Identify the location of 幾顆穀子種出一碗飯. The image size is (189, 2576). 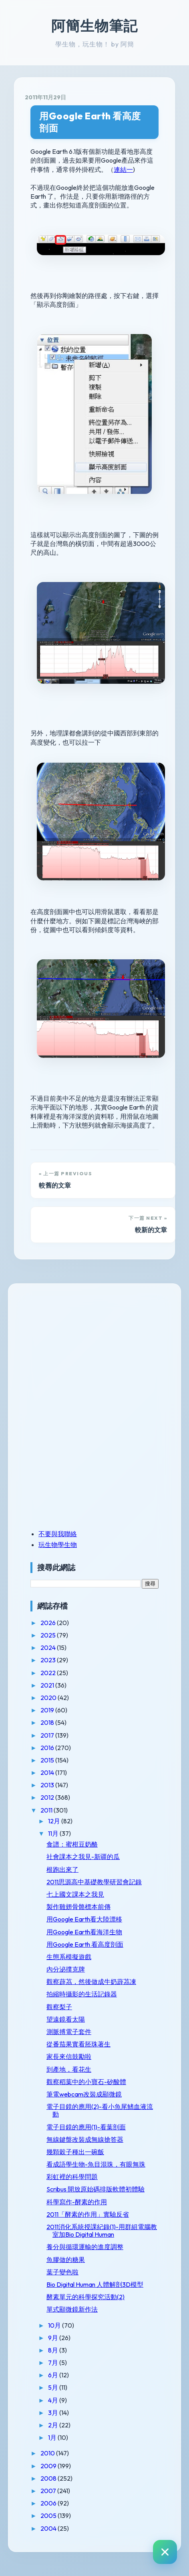
(75, 2152).